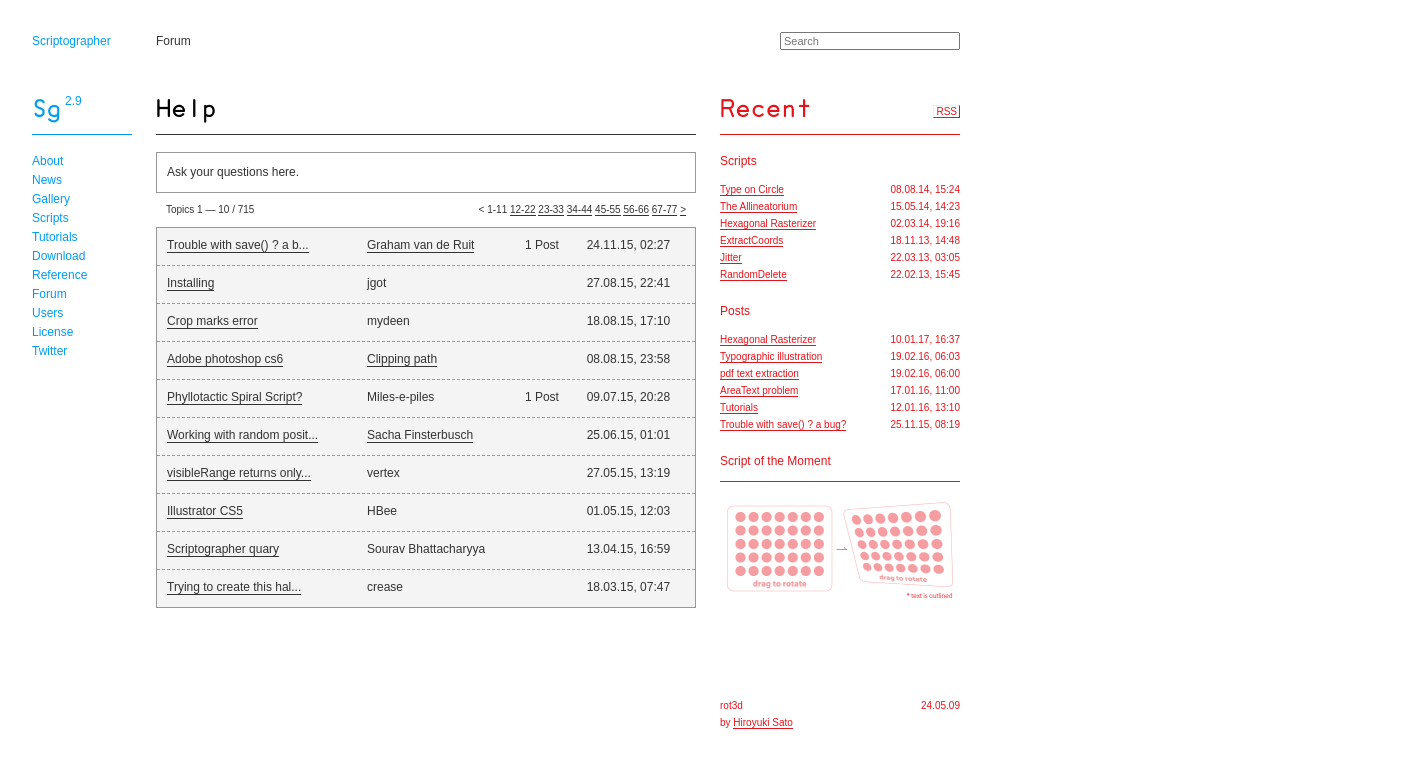 This screenshot has height=784, width=1416. I want to click on Adobe photoshop cs6, so click(225, 359).